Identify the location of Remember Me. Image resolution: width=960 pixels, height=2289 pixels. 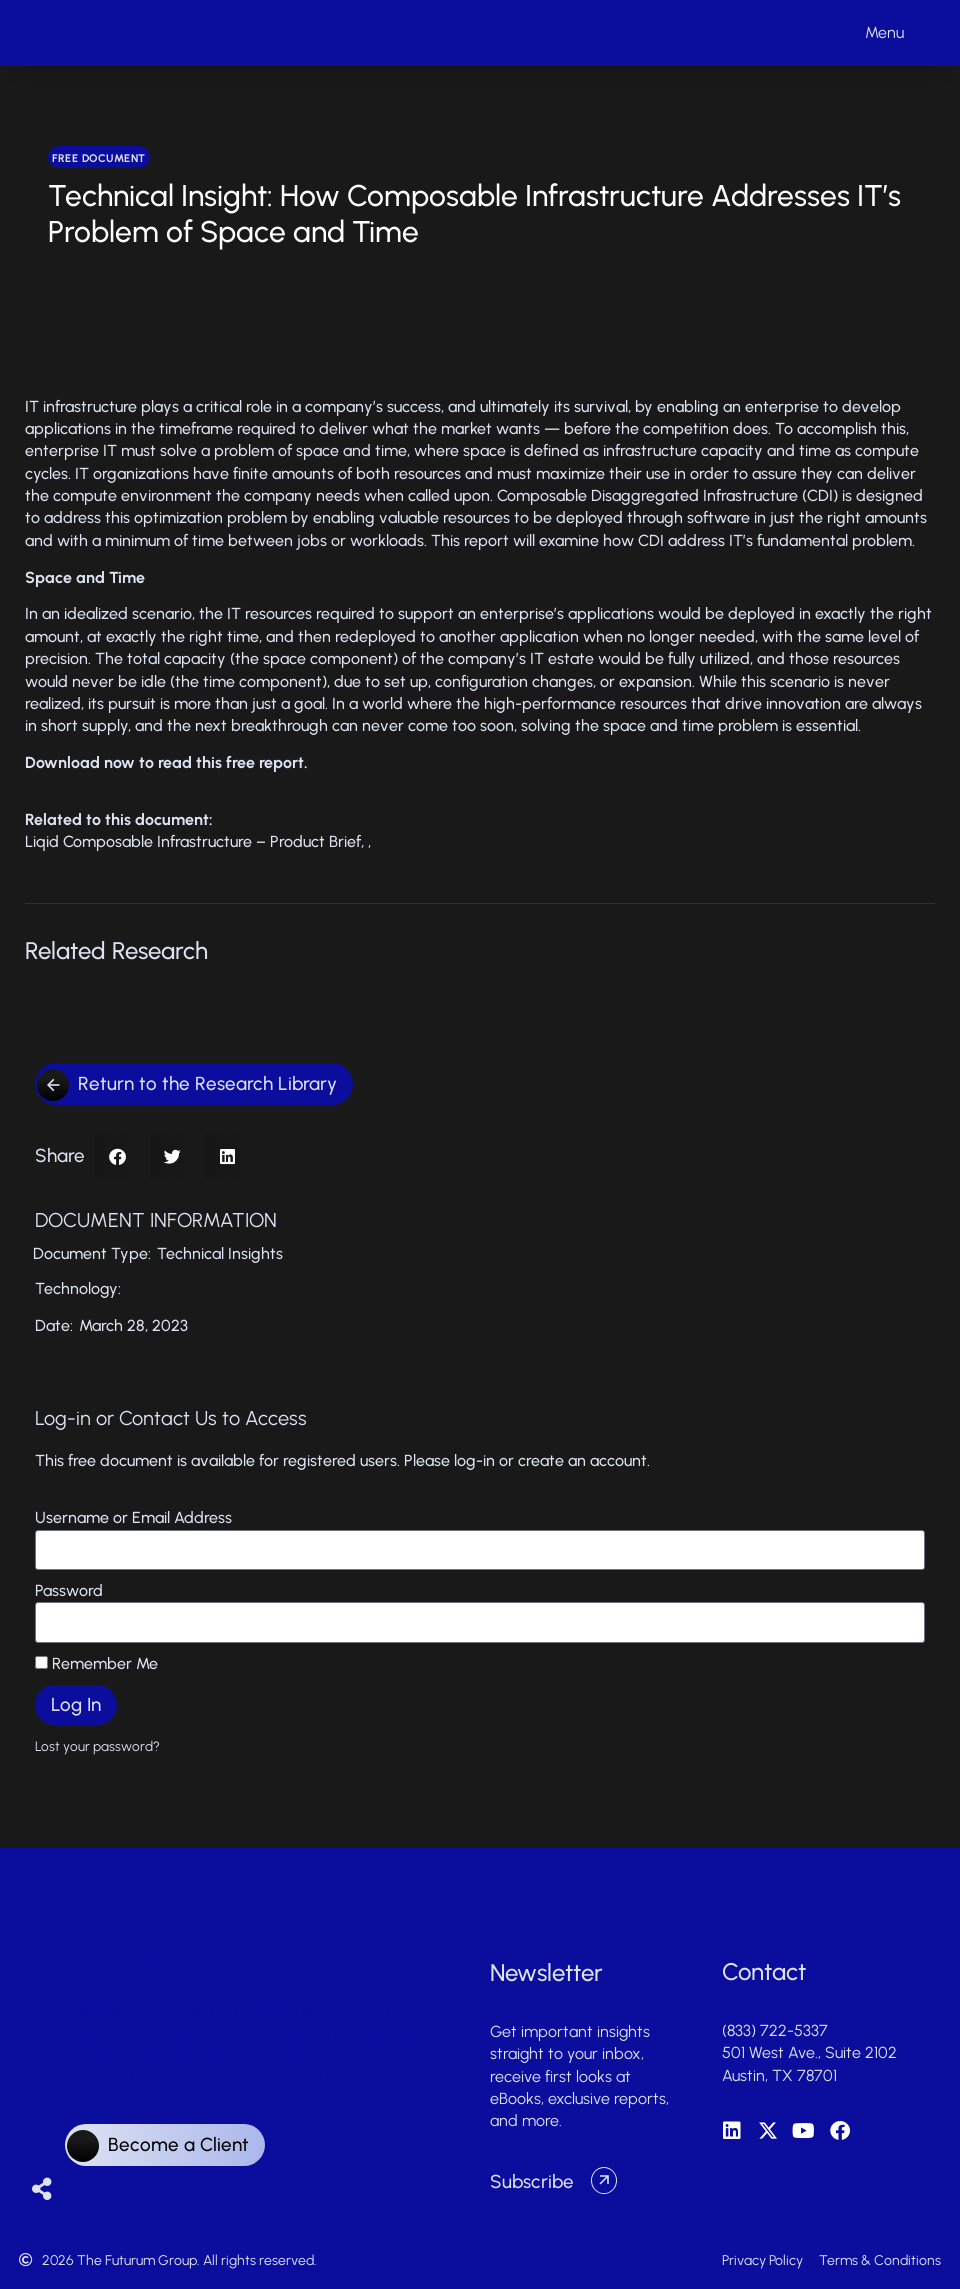
(96, 1663).